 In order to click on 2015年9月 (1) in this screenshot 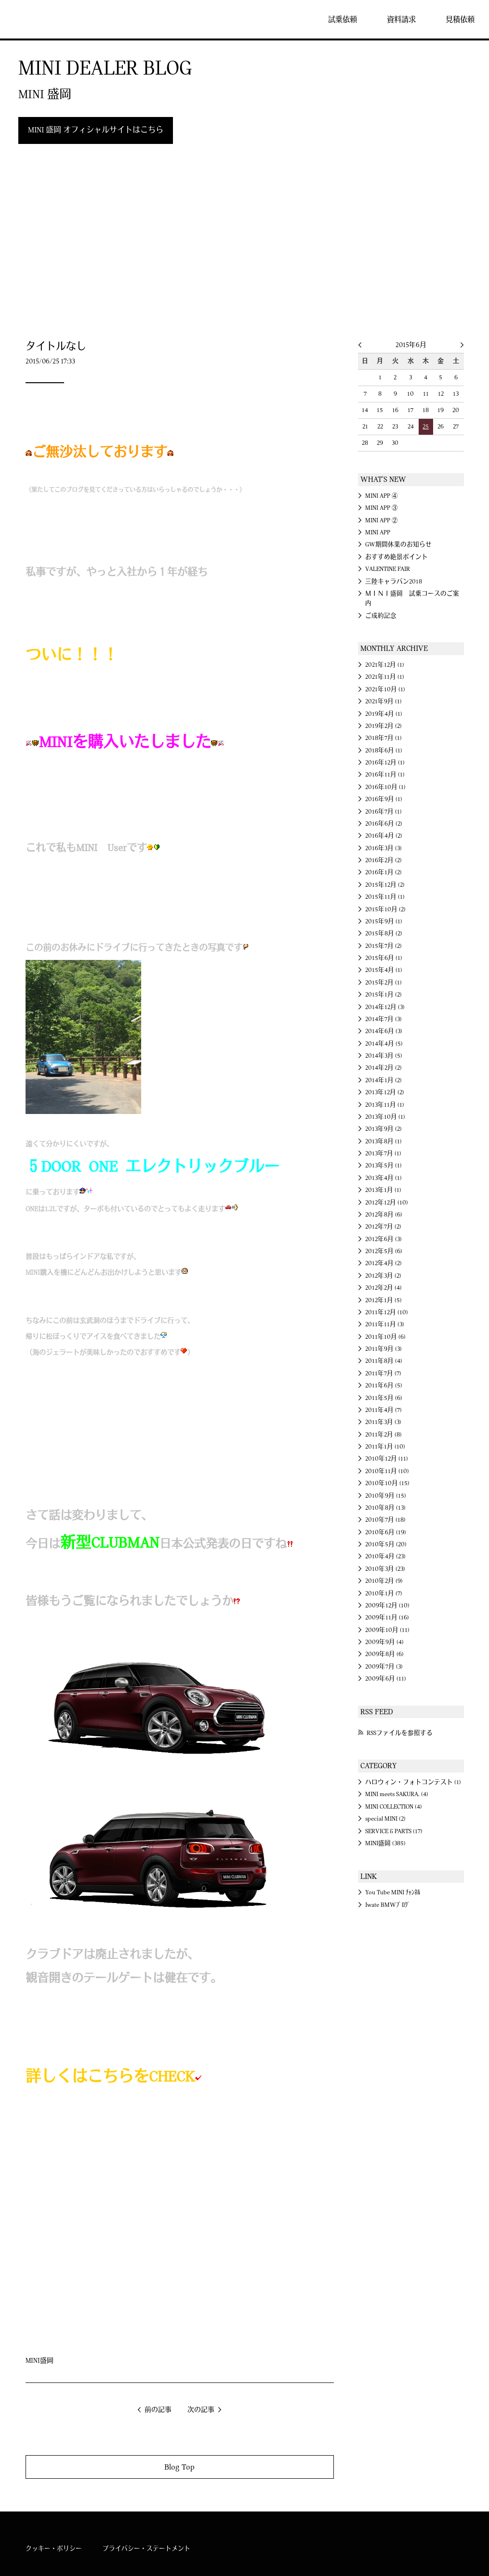, I will do `click(383, 921)`.